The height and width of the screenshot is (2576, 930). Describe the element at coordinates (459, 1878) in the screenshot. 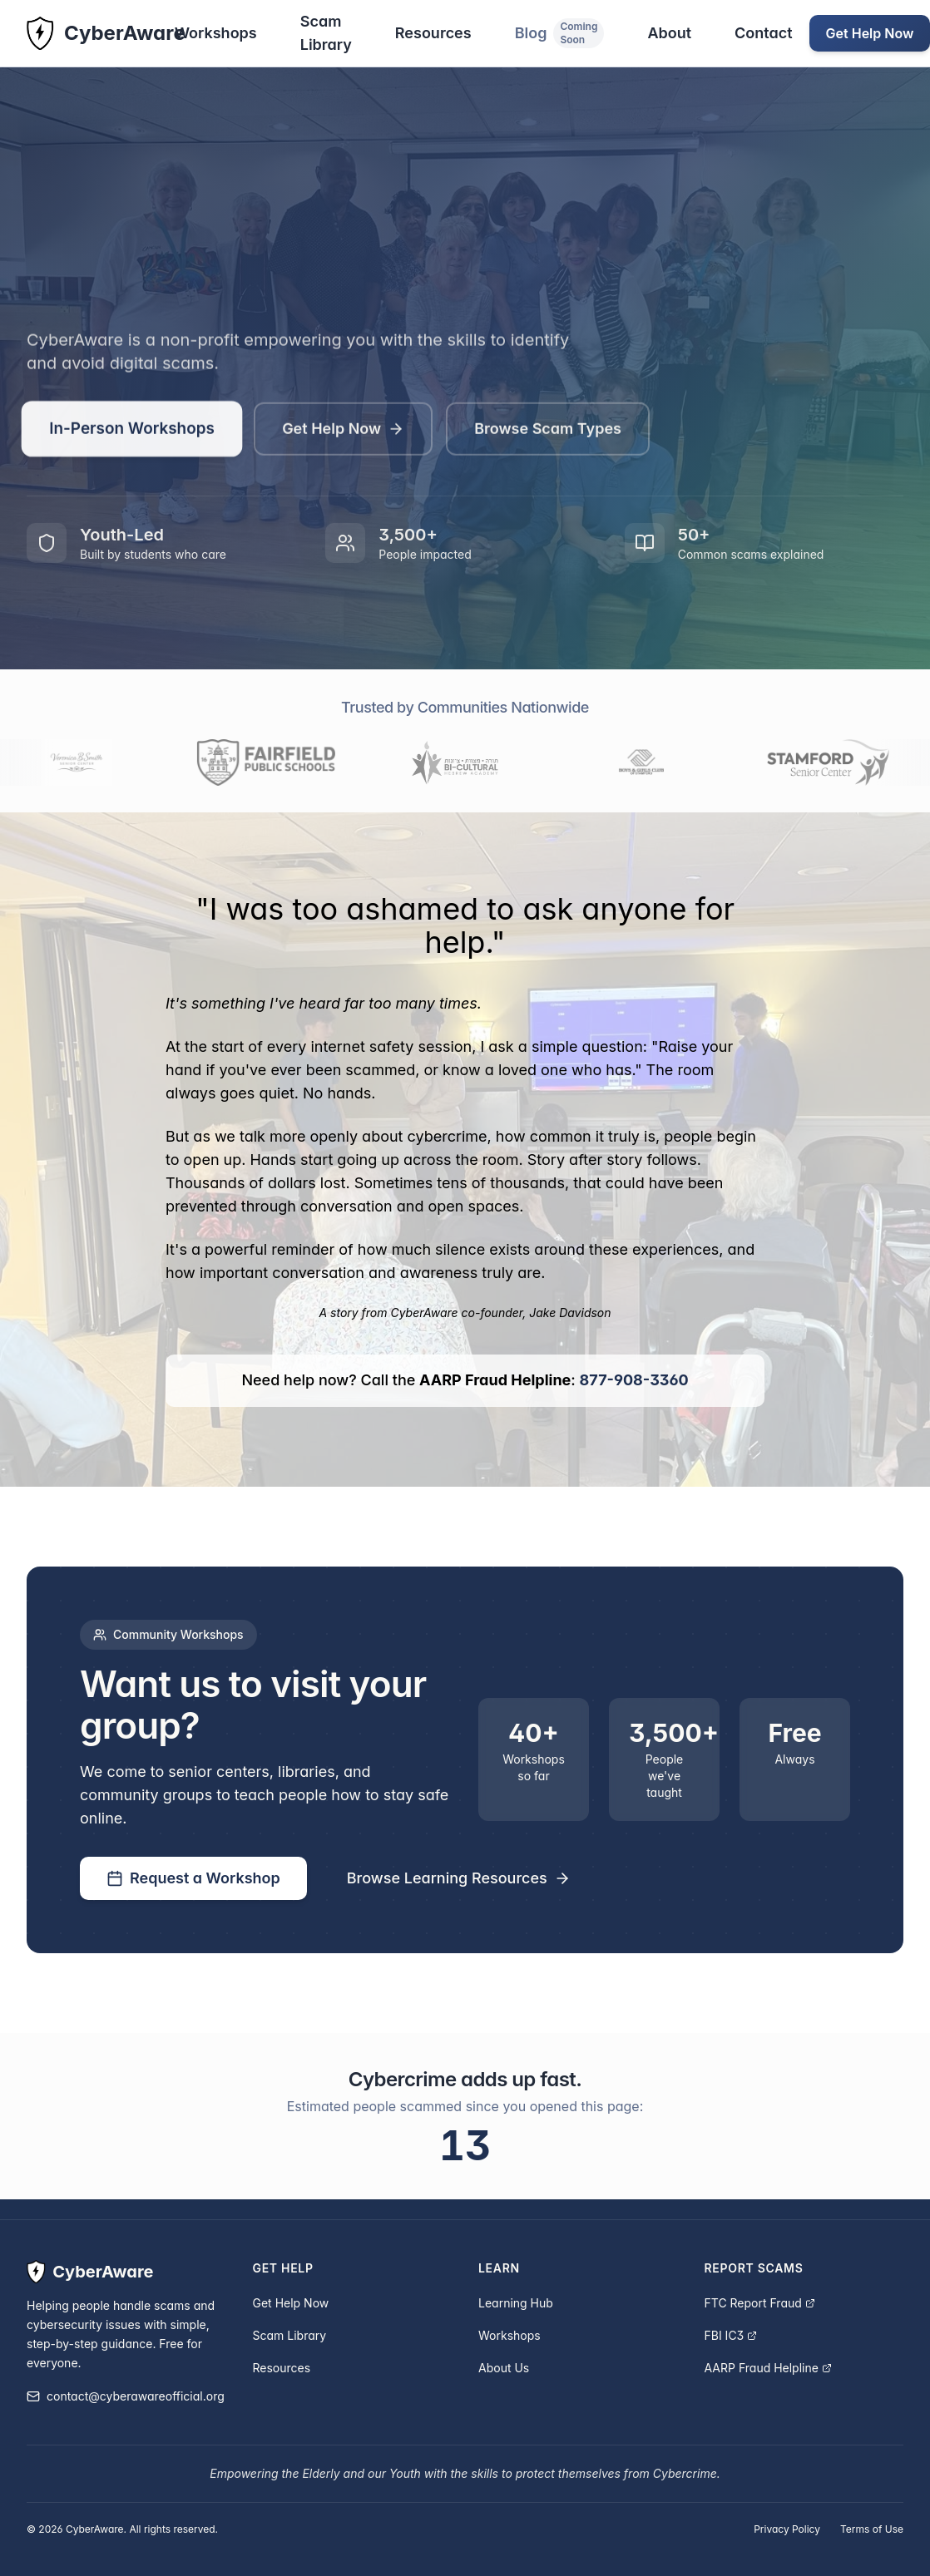

I see `Browse Learning Resources` at that location.